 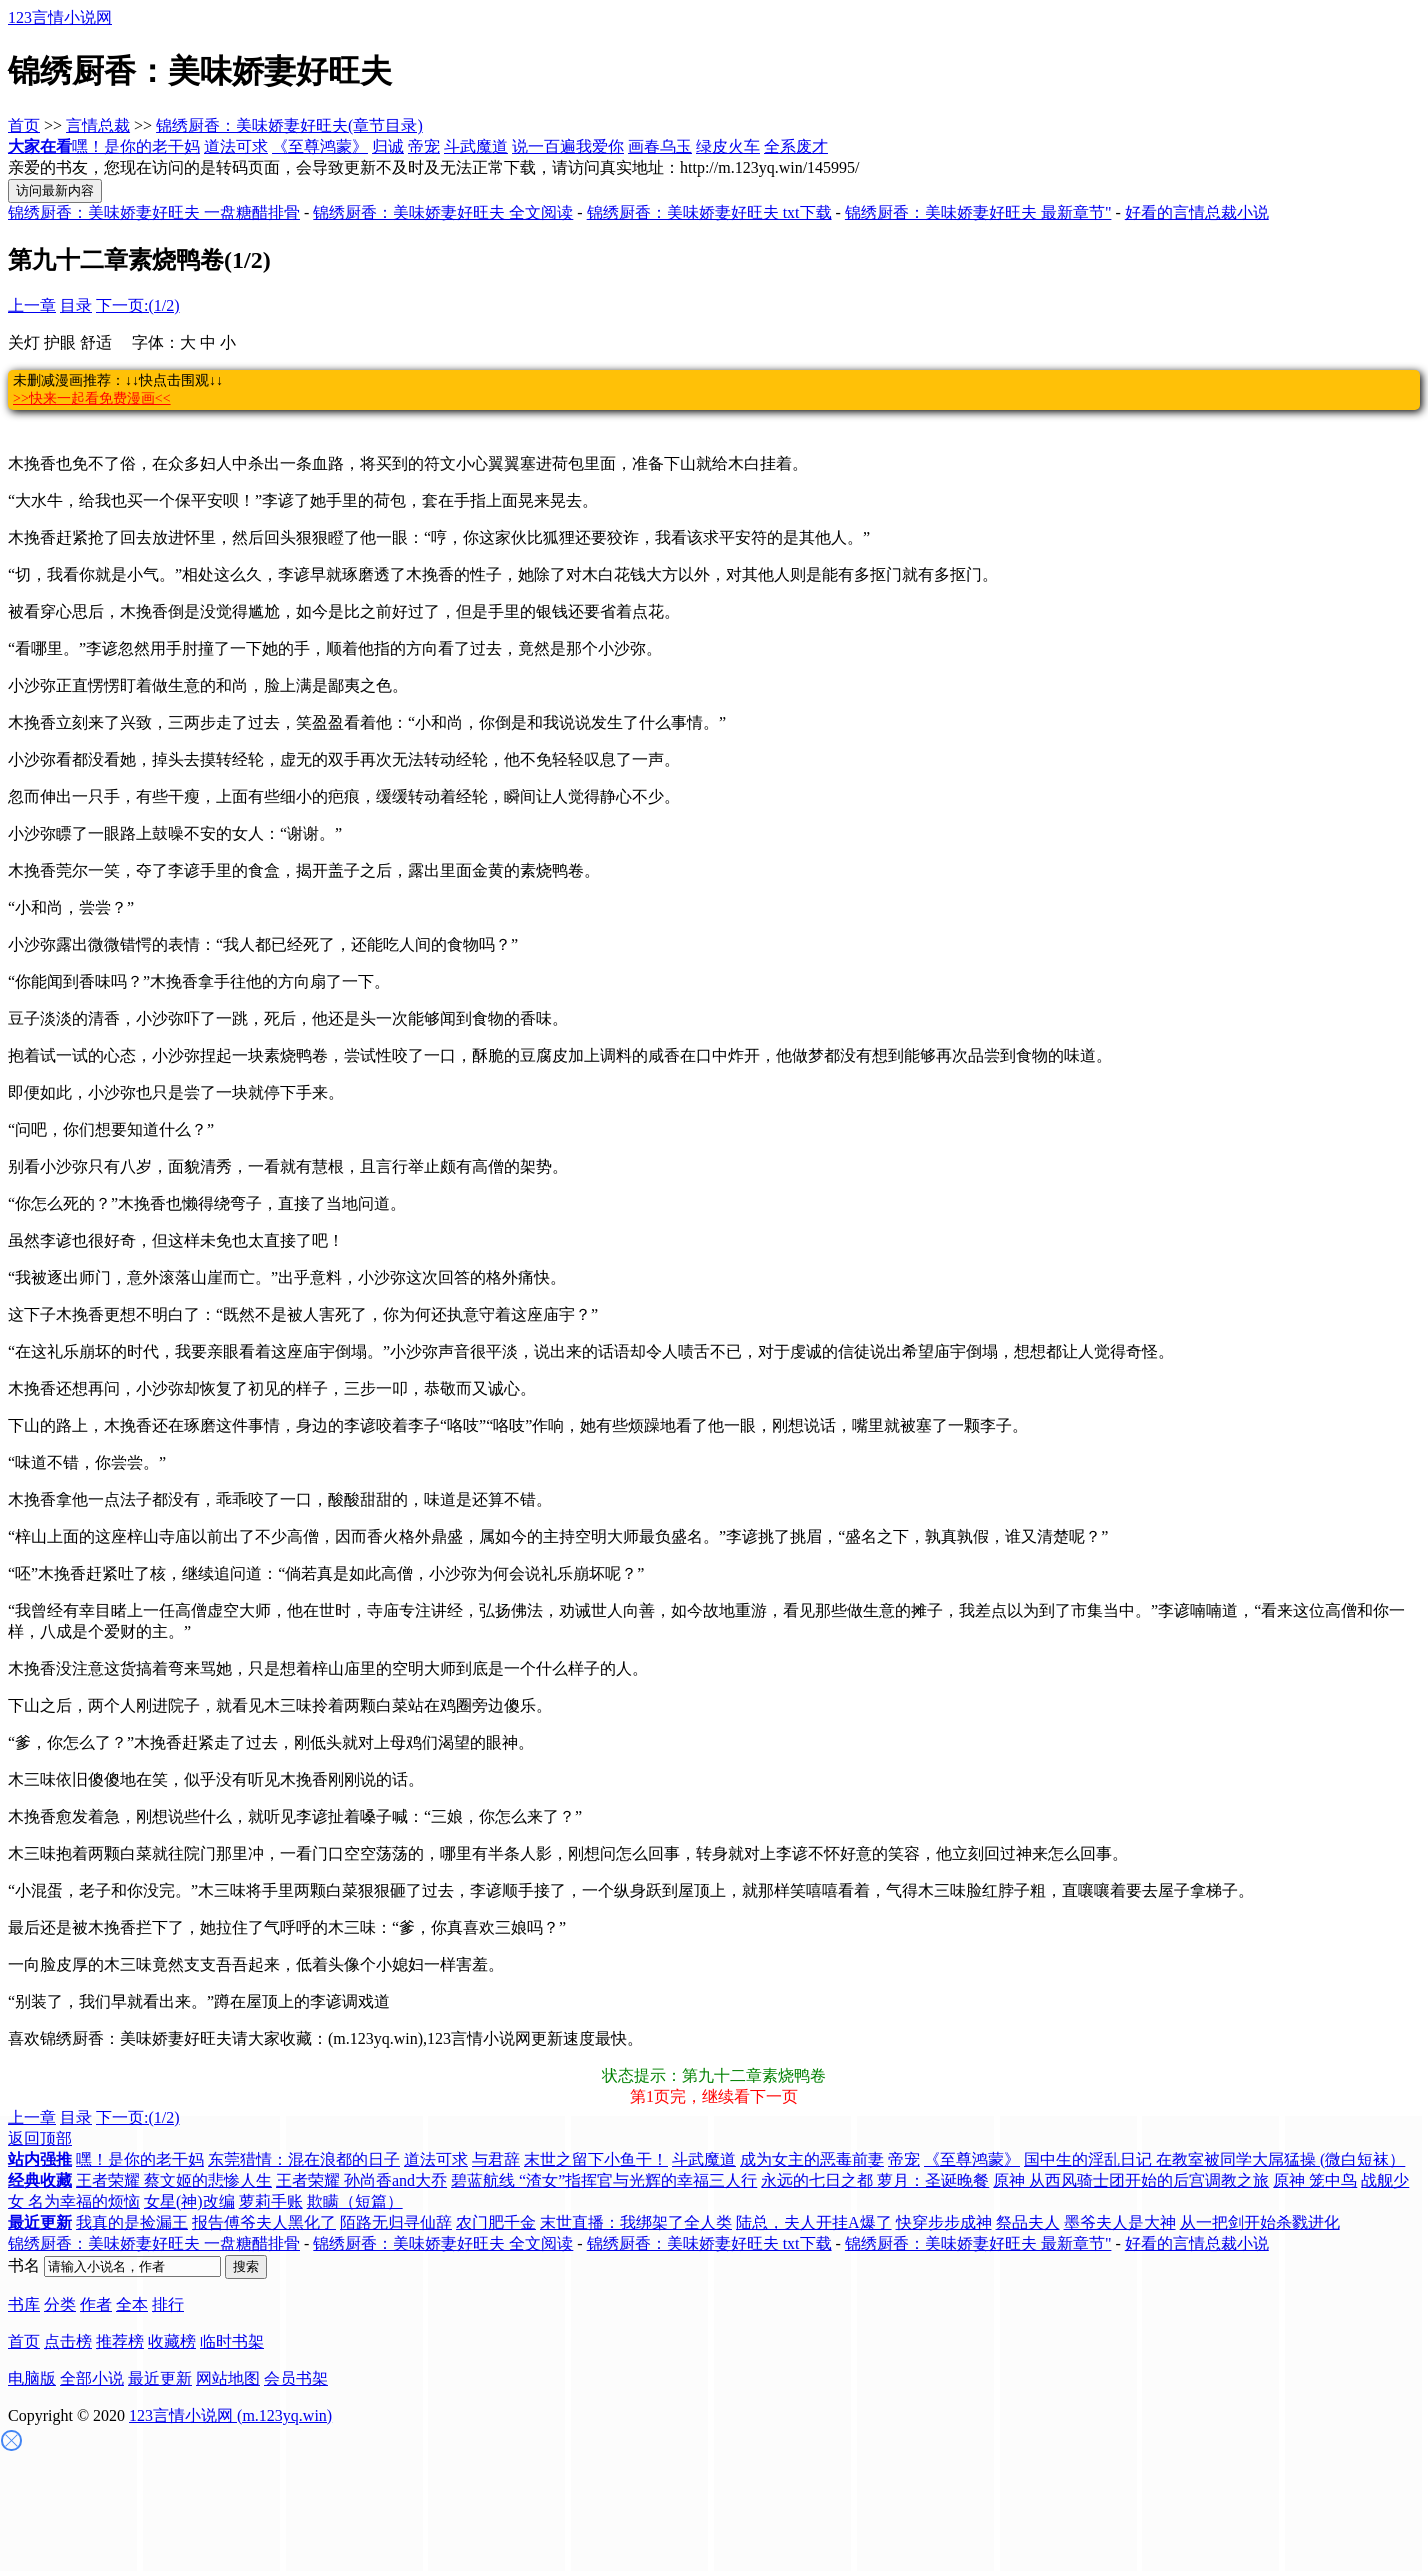 I want to click on 关灯, so click(x=24, y=342).